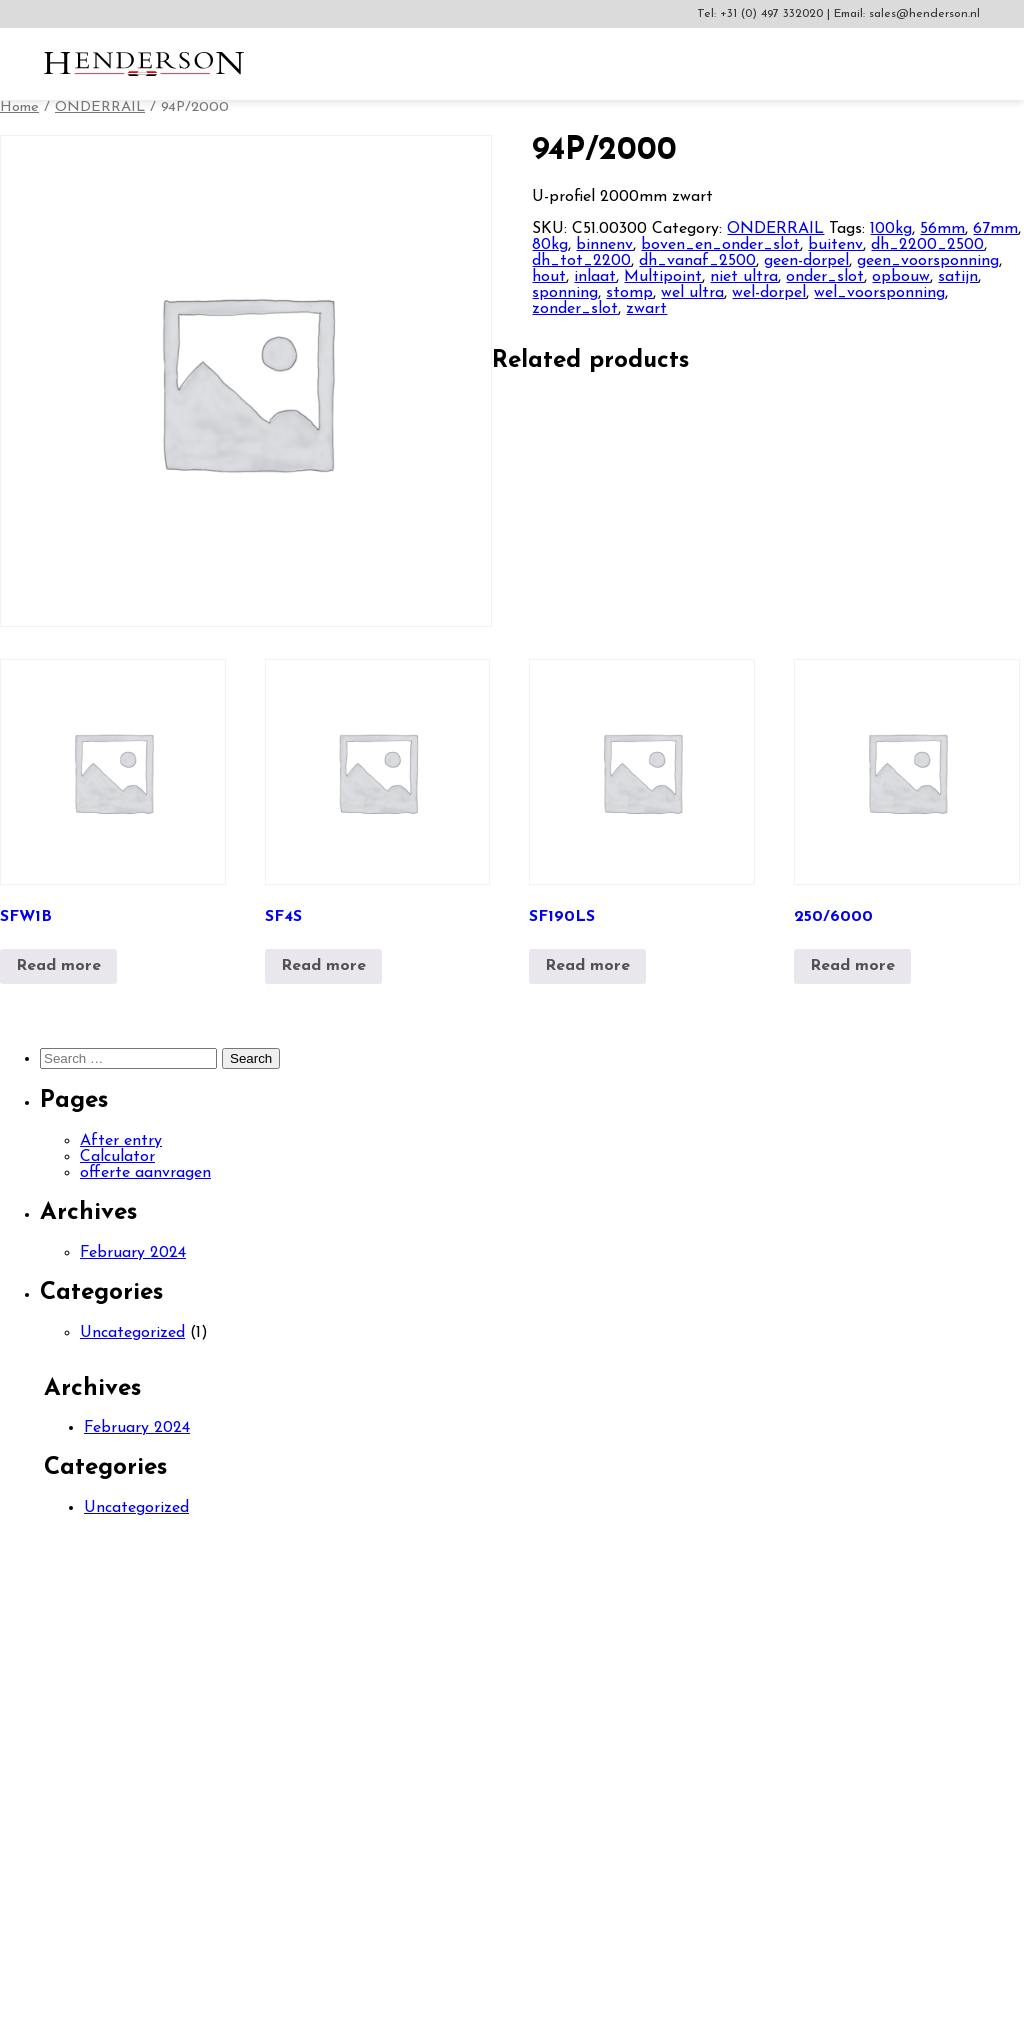  I want to click on sponning, so click(565, 293).